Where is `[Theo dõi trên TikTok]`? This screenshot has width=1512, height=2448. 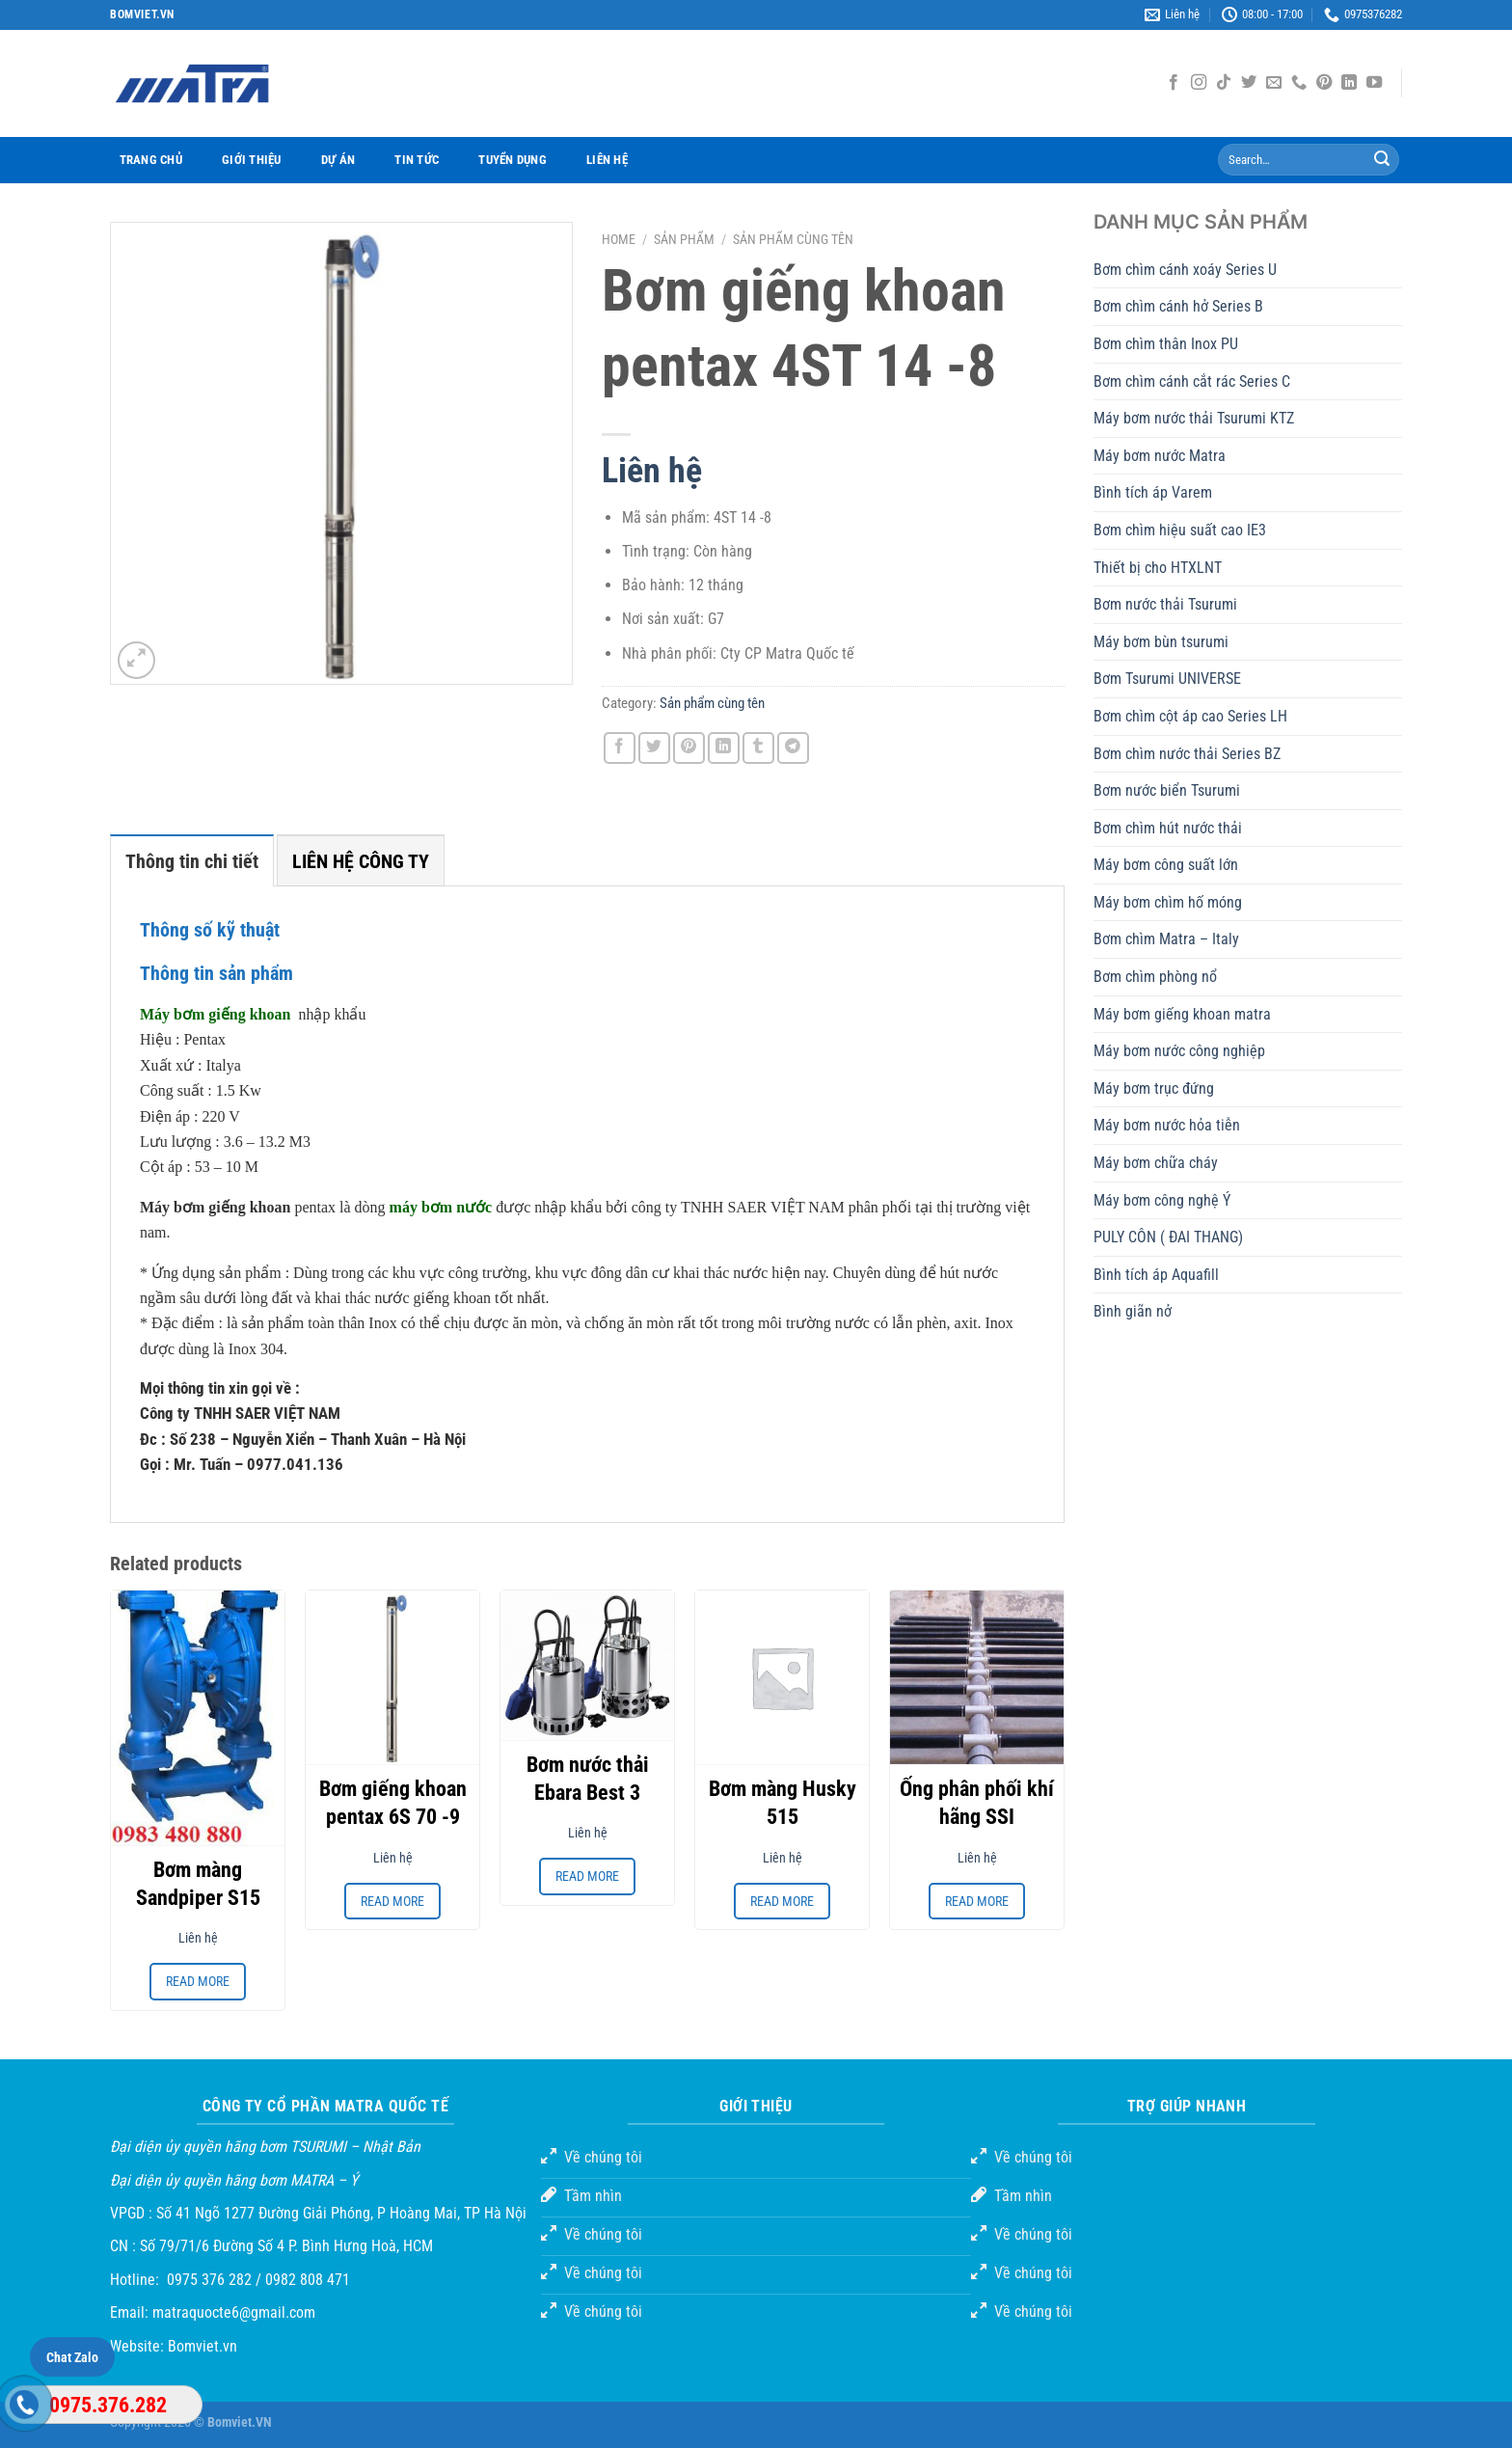
[Theo dõi trên TikTok] is located at coordinates (1223, 83).